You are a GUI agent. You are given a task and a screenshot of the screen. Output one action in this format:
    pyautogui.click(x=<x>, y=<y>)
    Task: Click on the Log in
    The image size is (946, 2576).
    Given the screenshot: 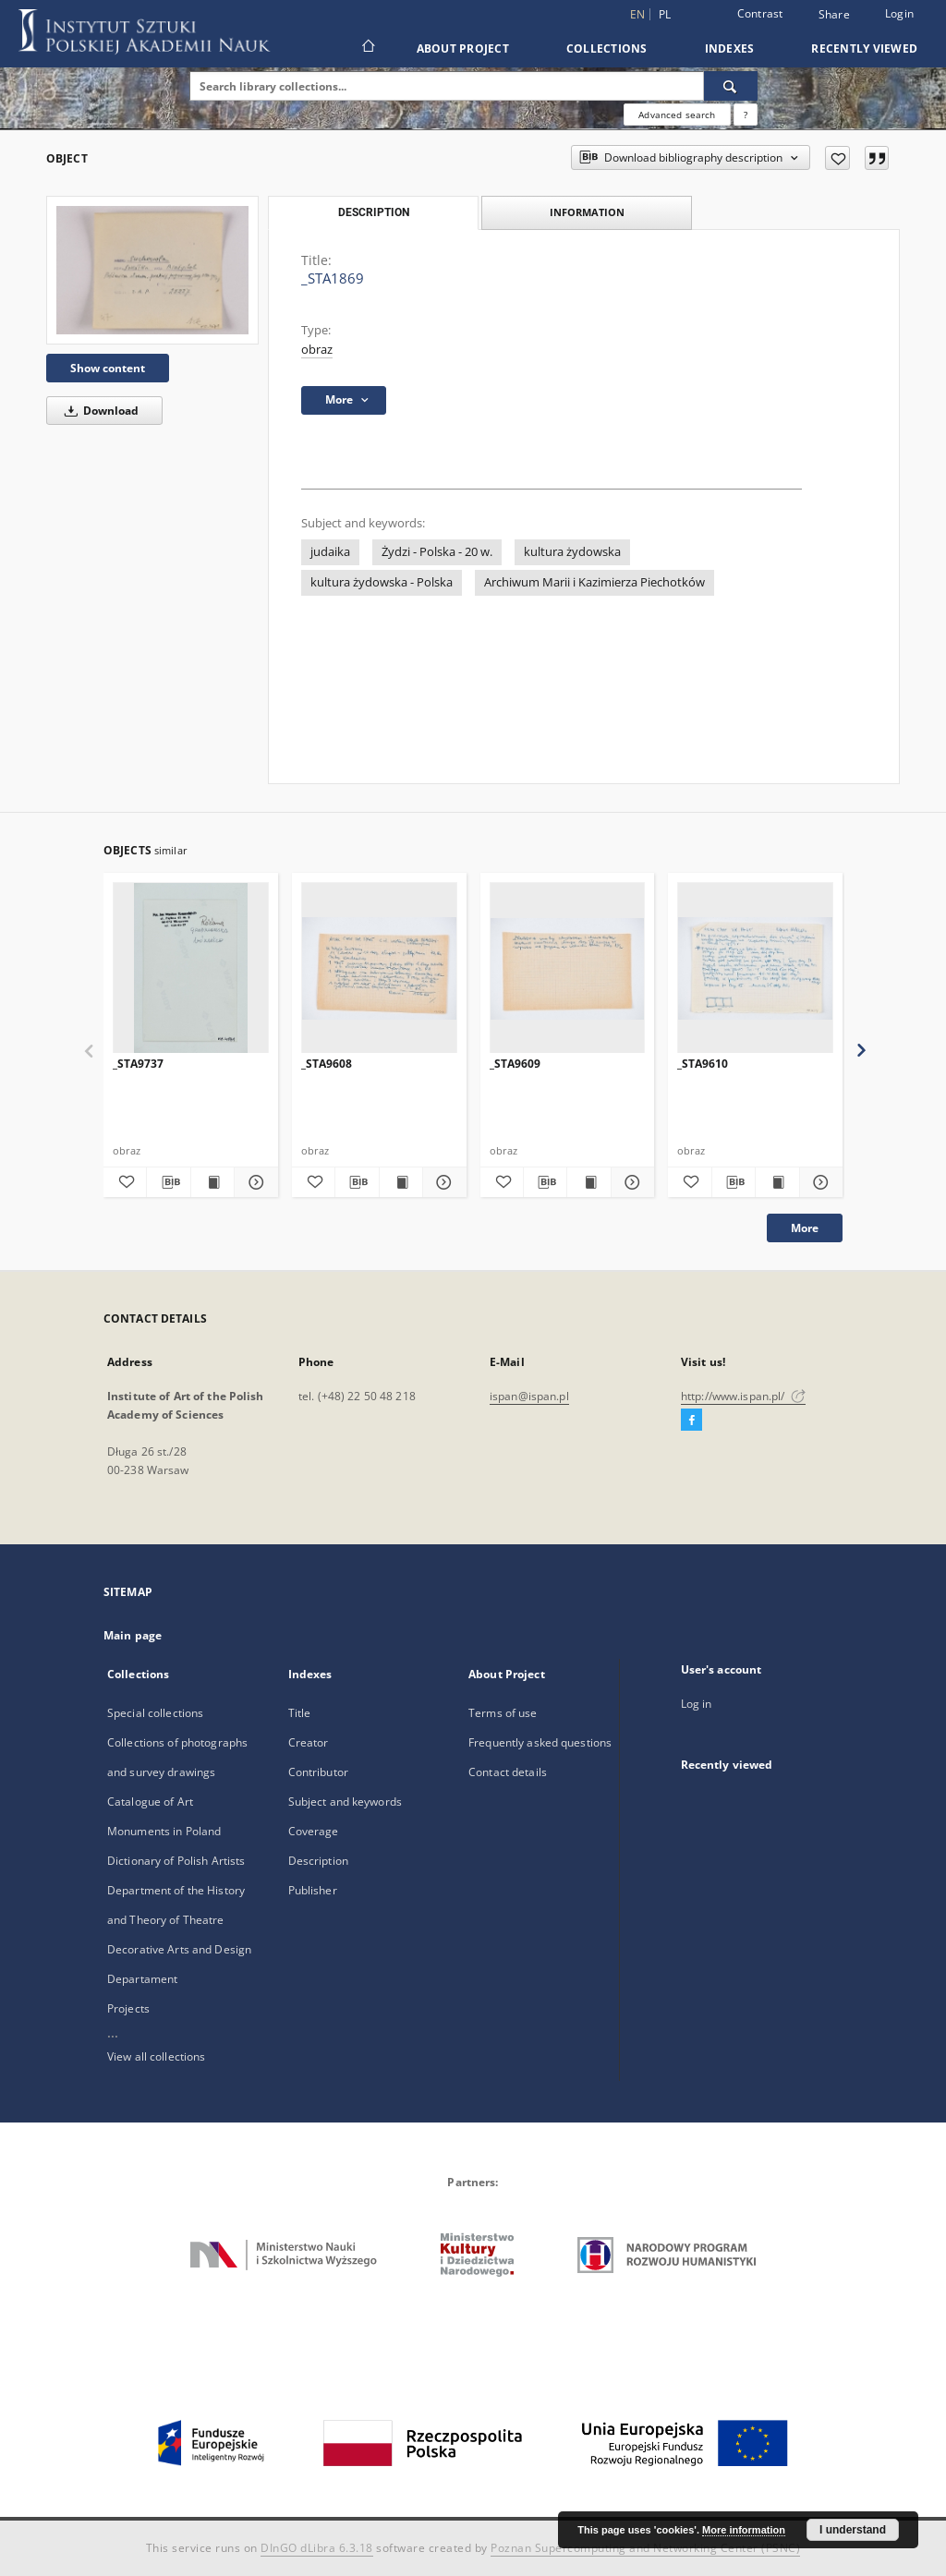 What is the action you would take?
    pyautogui.click(x=696, y=1703)
    